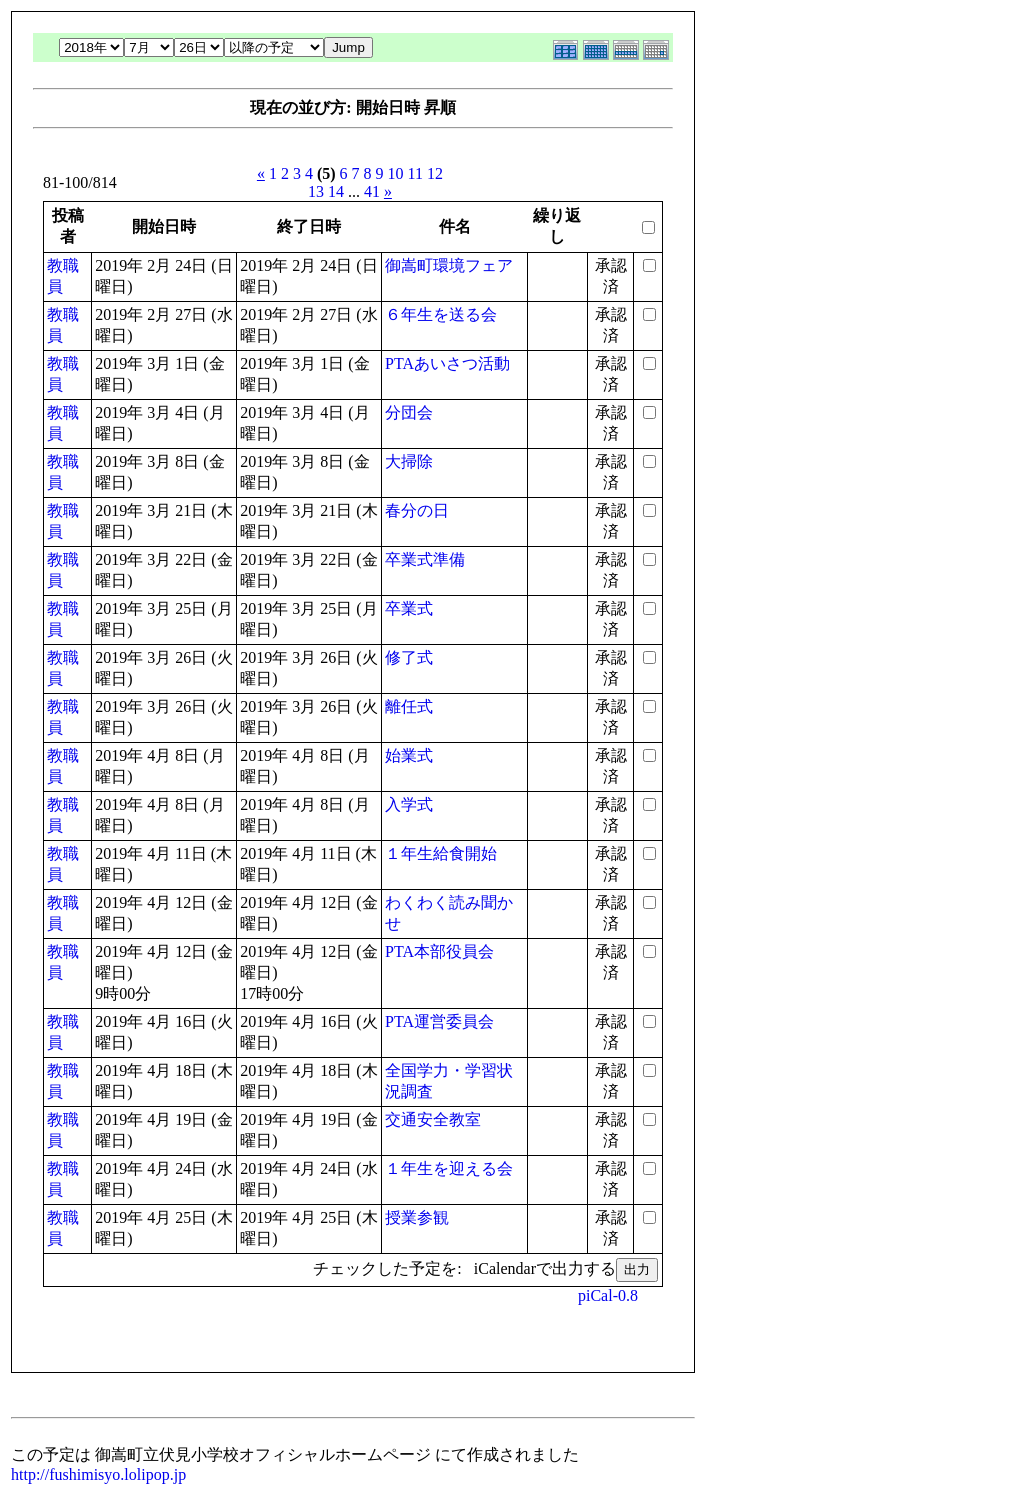 The image size is (1010, 1495). Describe the element at coordinates (396, 173) in the screenshot. I see `10` at that location.